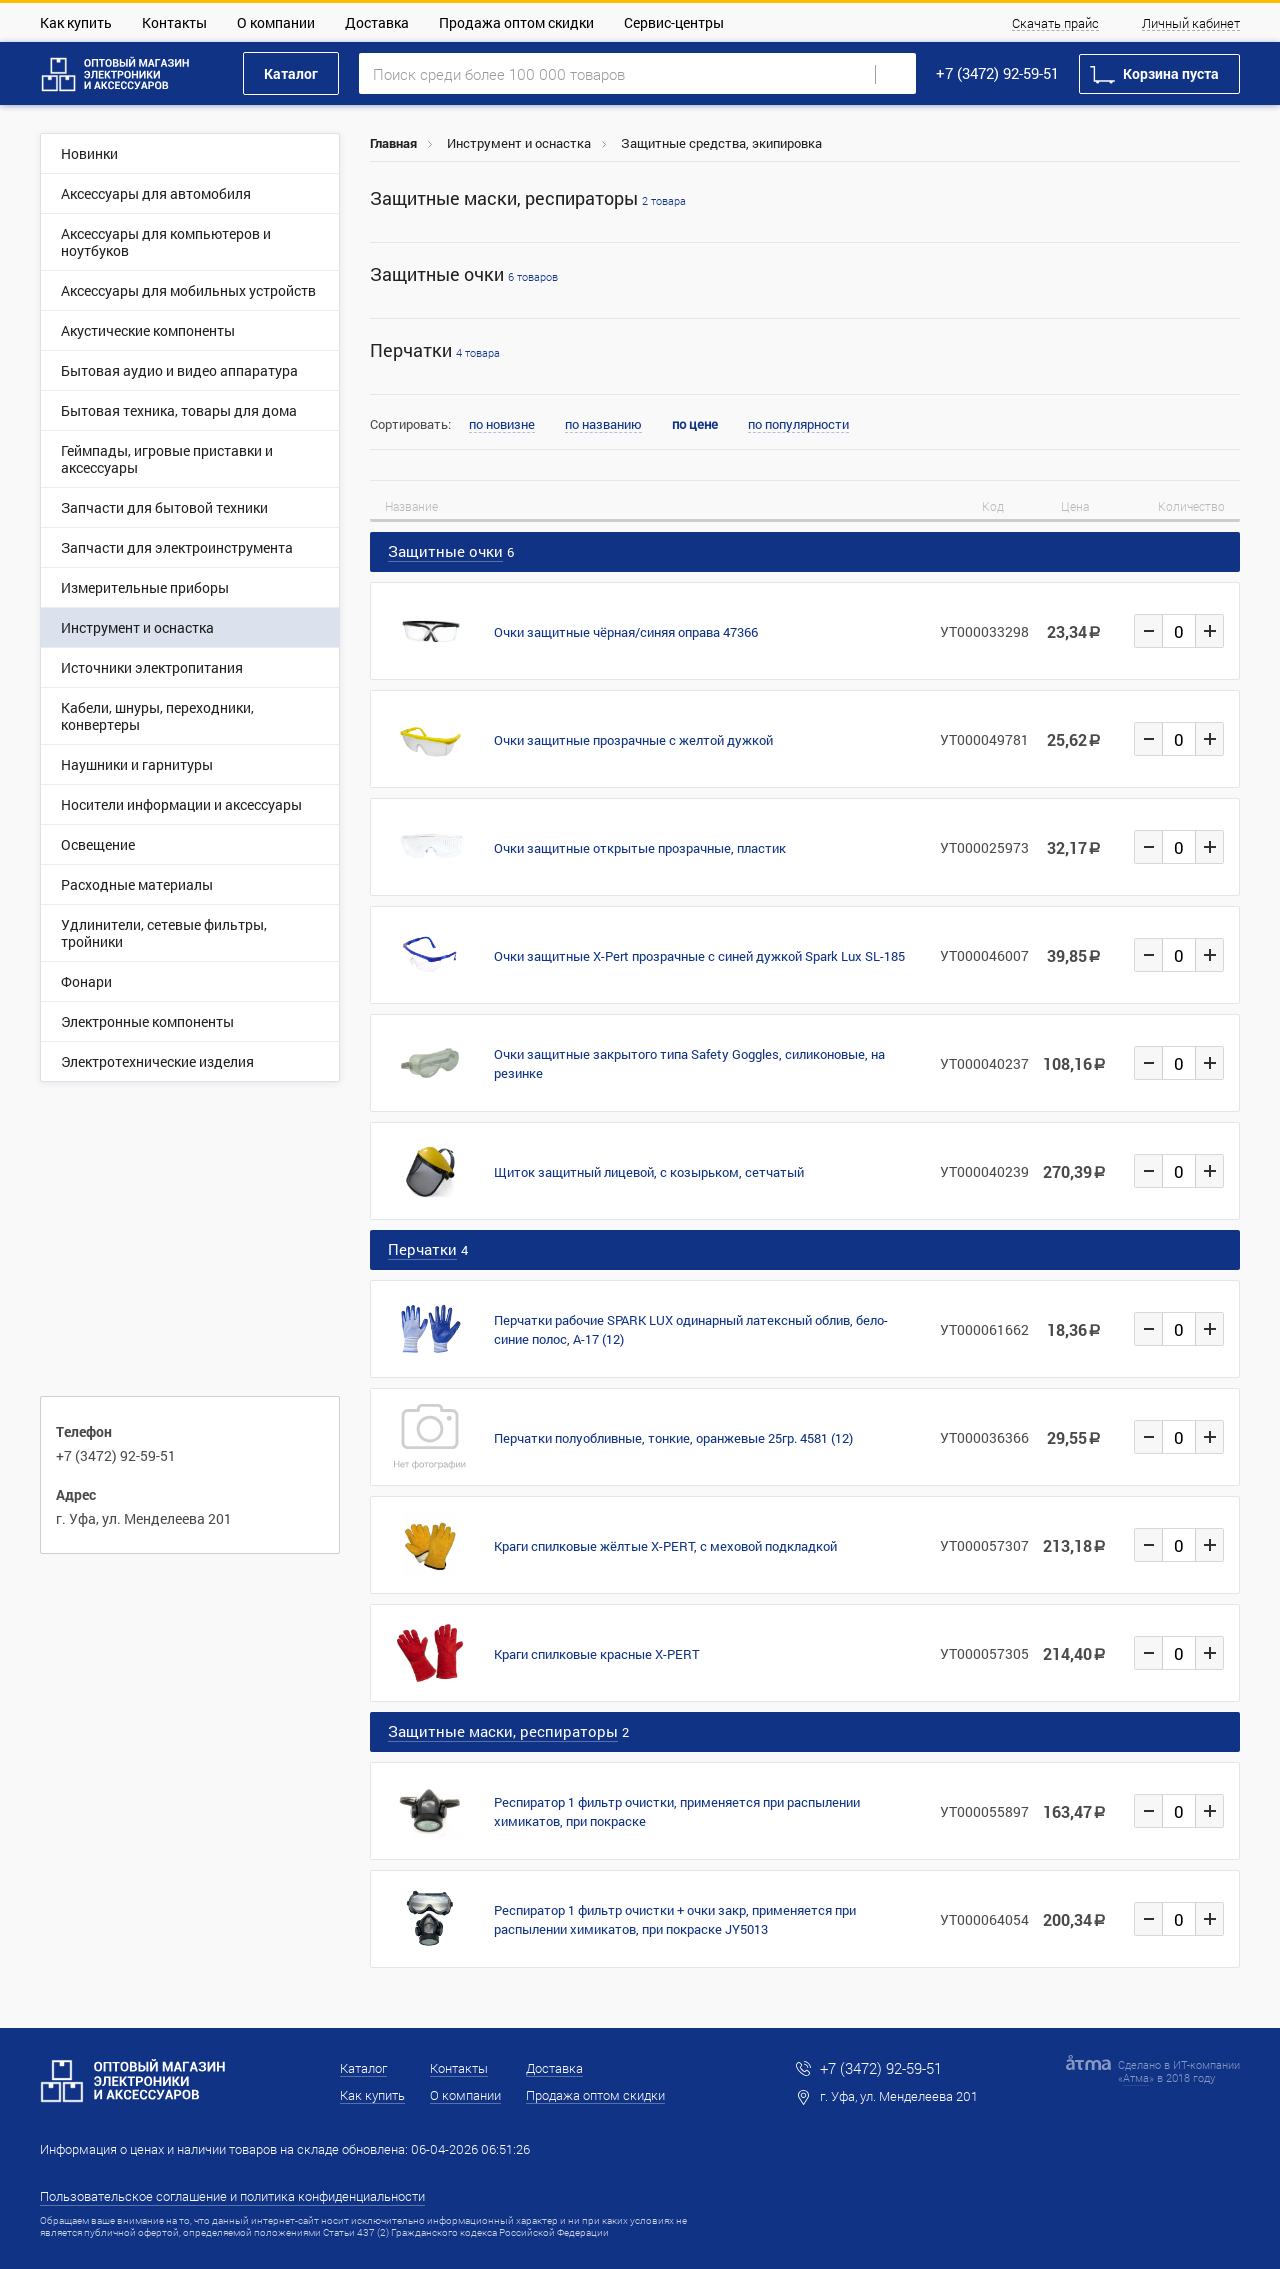 The height and width of the screenshot is (2269, 1280). Describe the element at coordinates (528, 198) in the screenshot. I see `Защитные маски, респираторы` at that location.